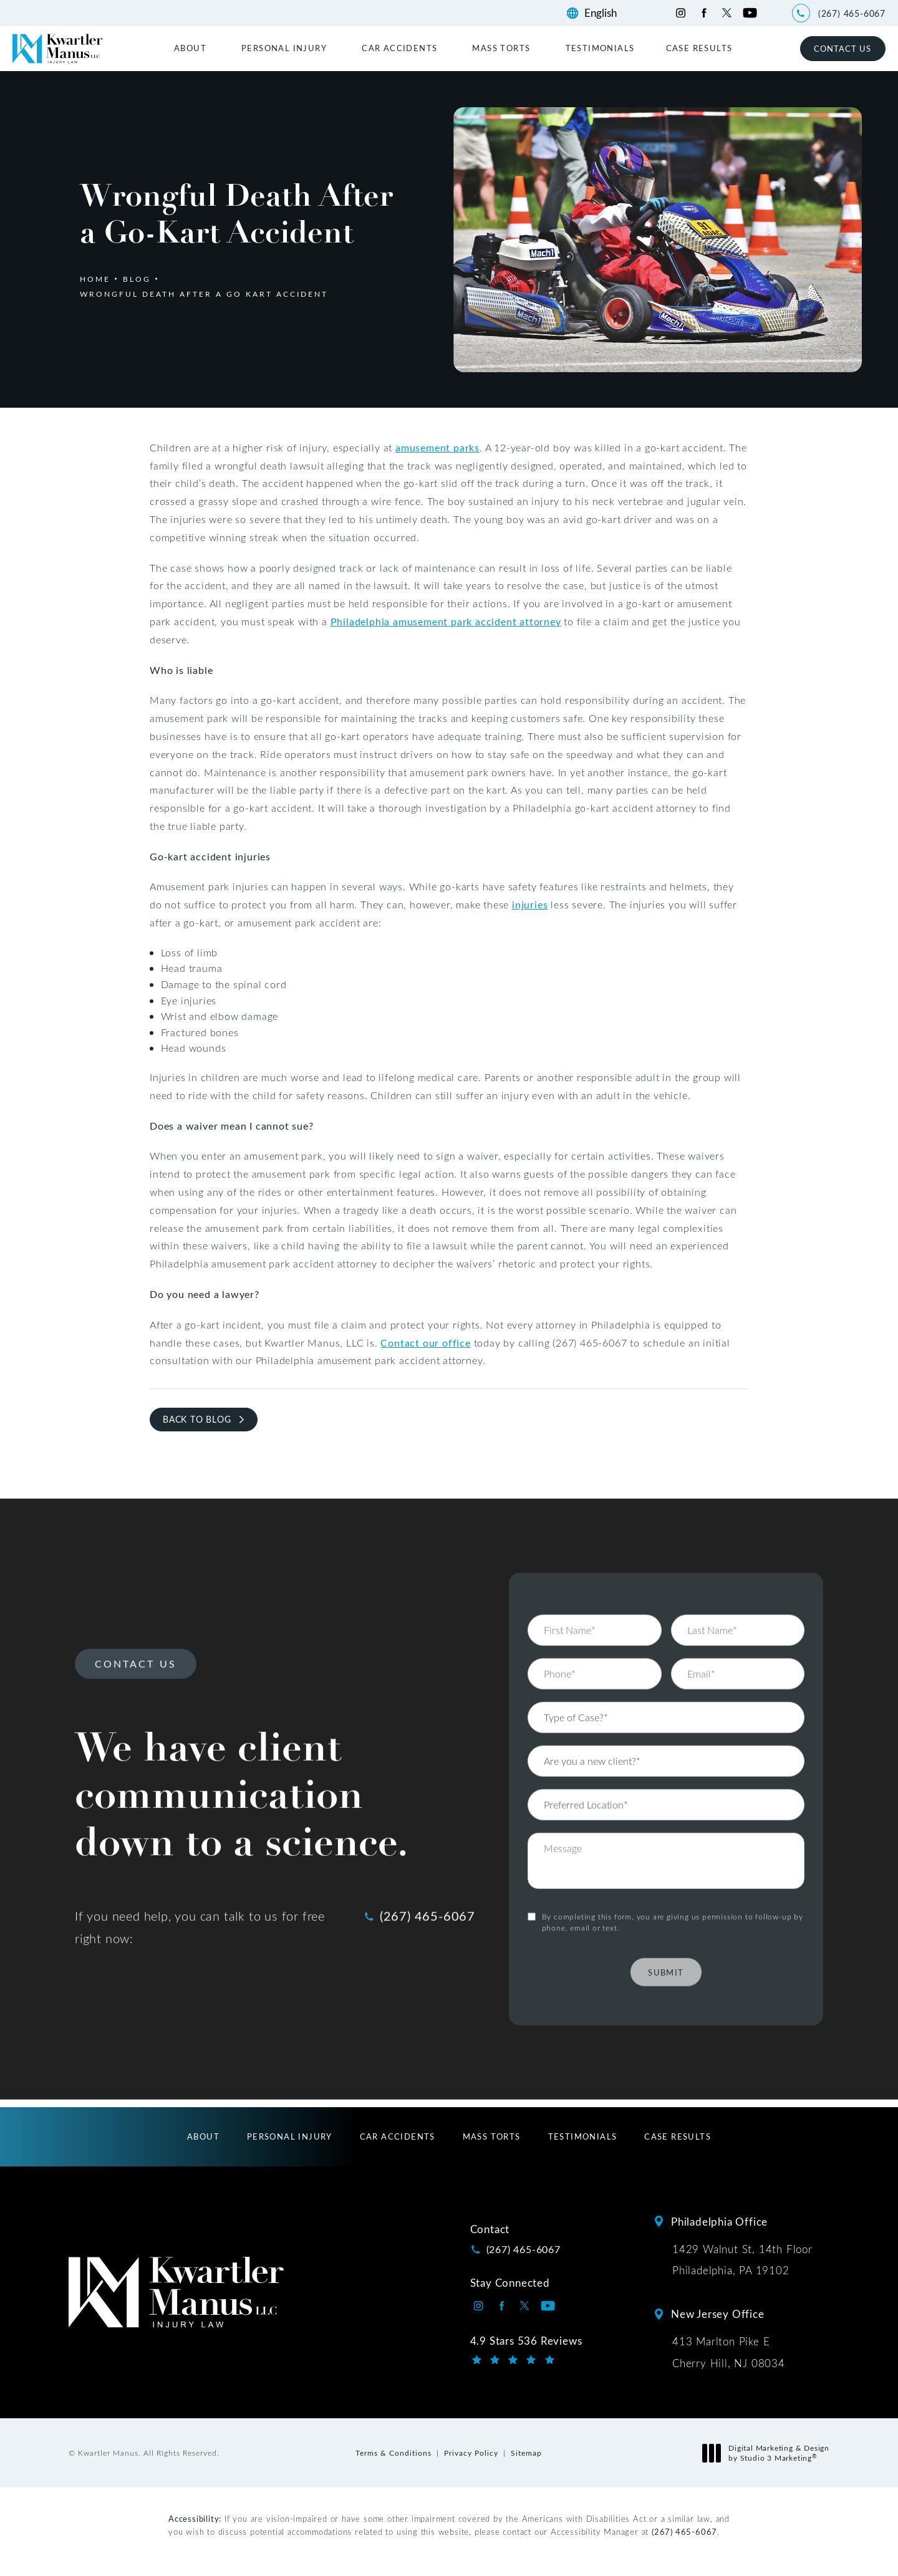 This screenshot has height=2576, width=898. Describe the element at coordinates (471, 2453) in the screenshot. I see `Privacy Policy` at that location.